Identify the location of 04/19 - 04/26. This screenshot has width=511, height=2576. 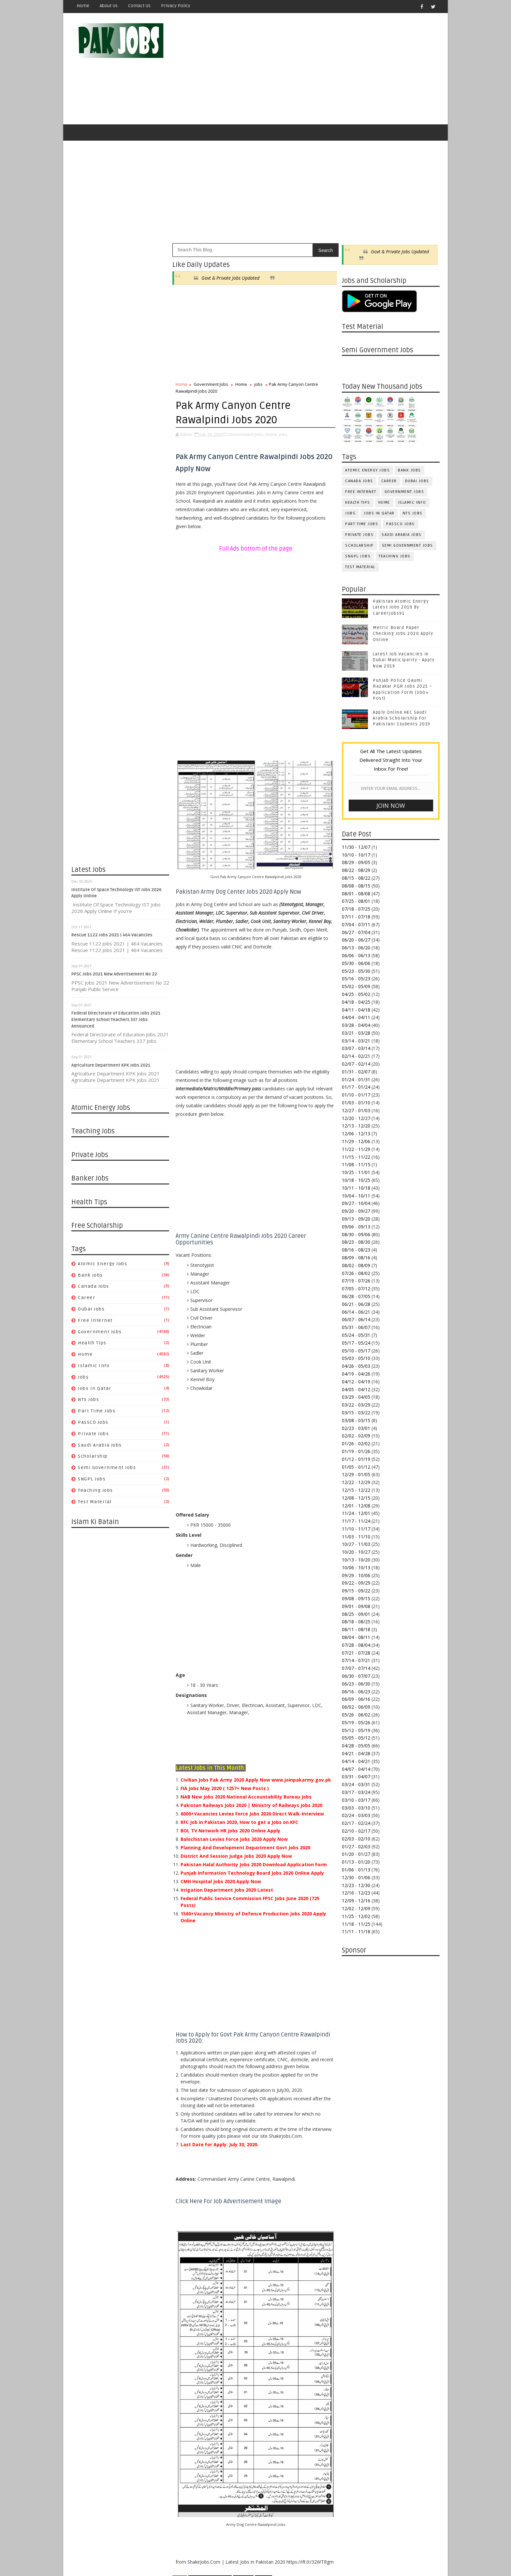
(356, 1374).